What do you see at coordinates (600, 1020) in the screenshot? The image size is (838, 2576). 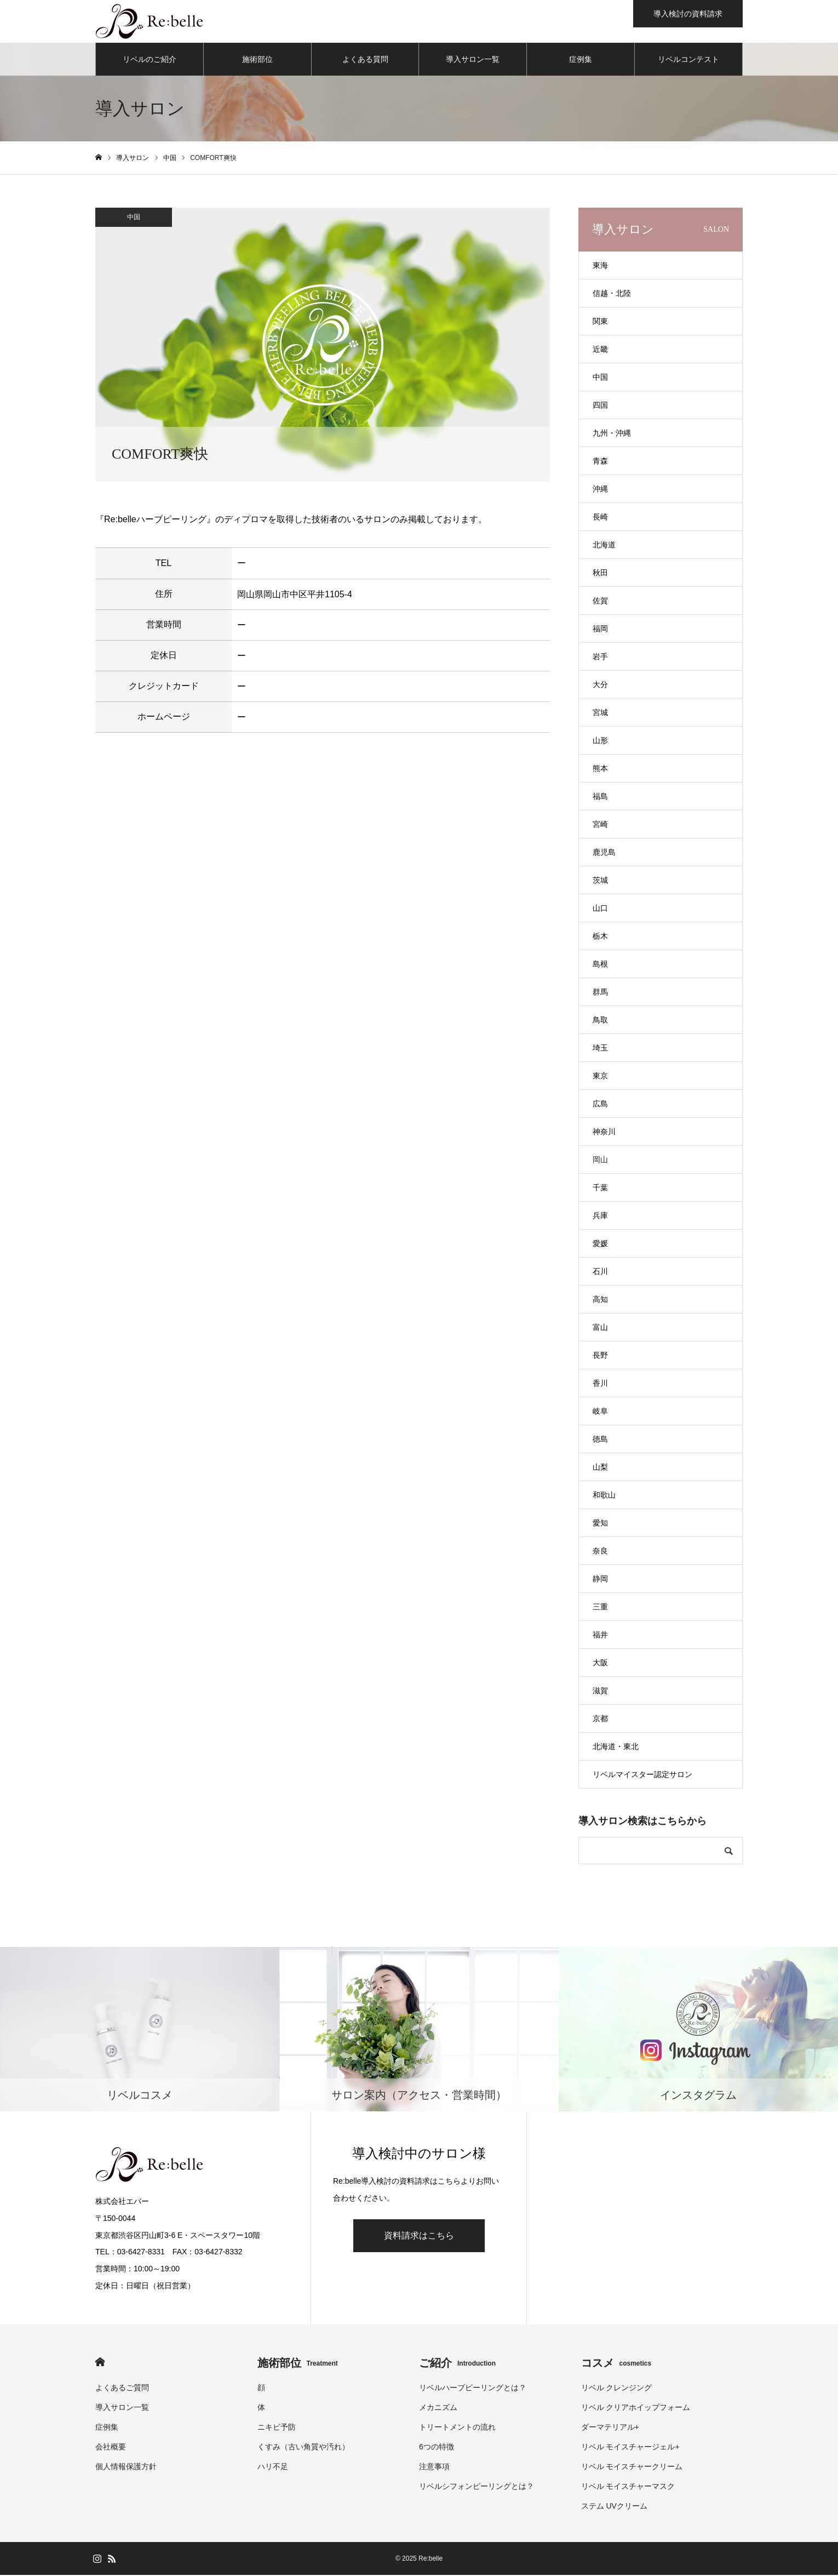 I see `鳥取` at bounding box center [600, 1020].